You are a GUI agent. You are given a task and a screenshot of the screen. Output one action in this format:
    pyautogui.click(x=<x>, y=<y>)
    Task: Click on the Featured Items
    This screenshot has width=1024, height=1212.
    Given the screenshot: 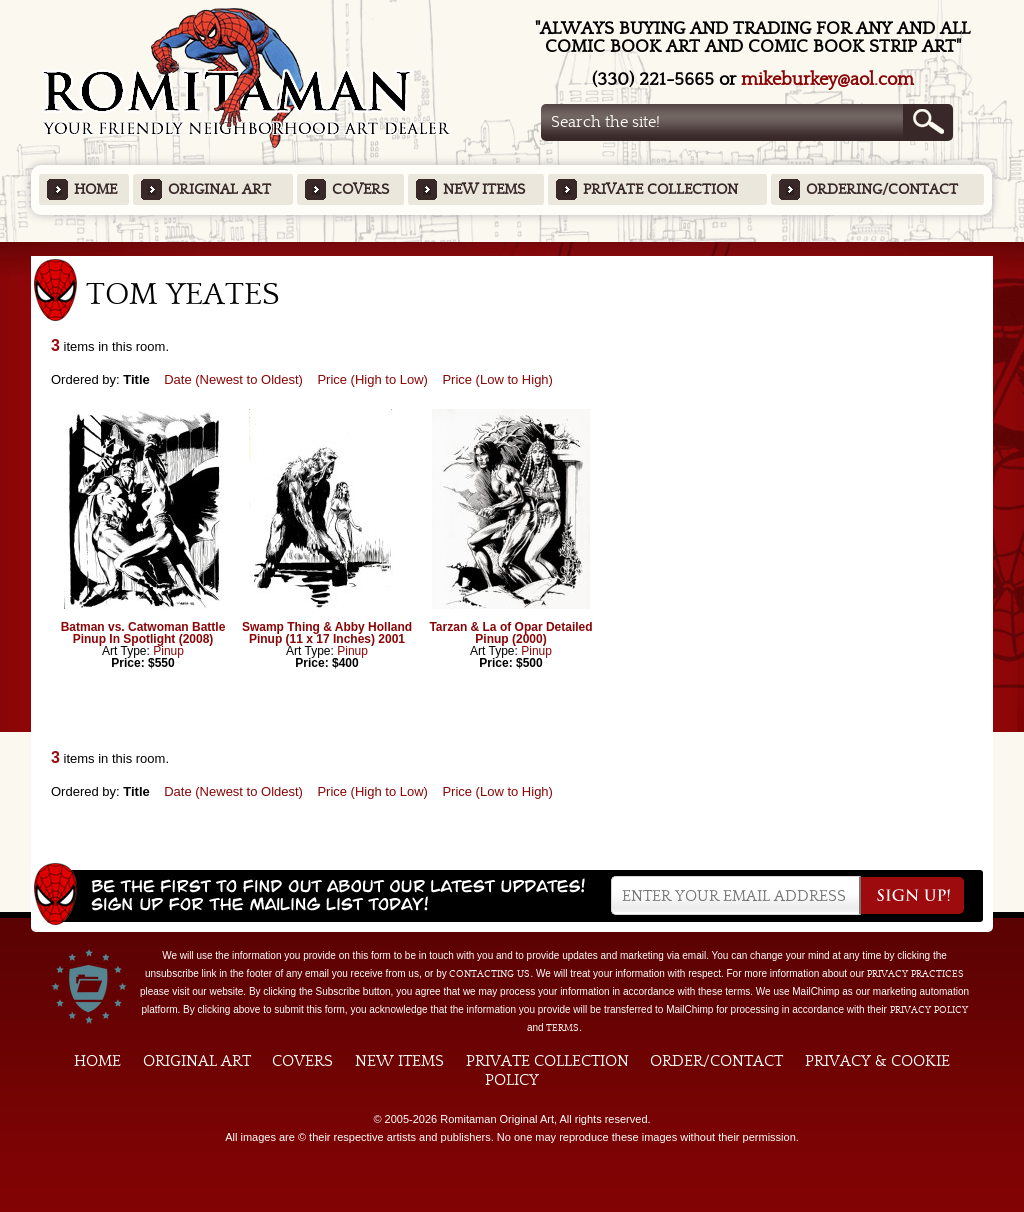 What is the action you would take?
    pyautogui.click(x=512, y=248)
    